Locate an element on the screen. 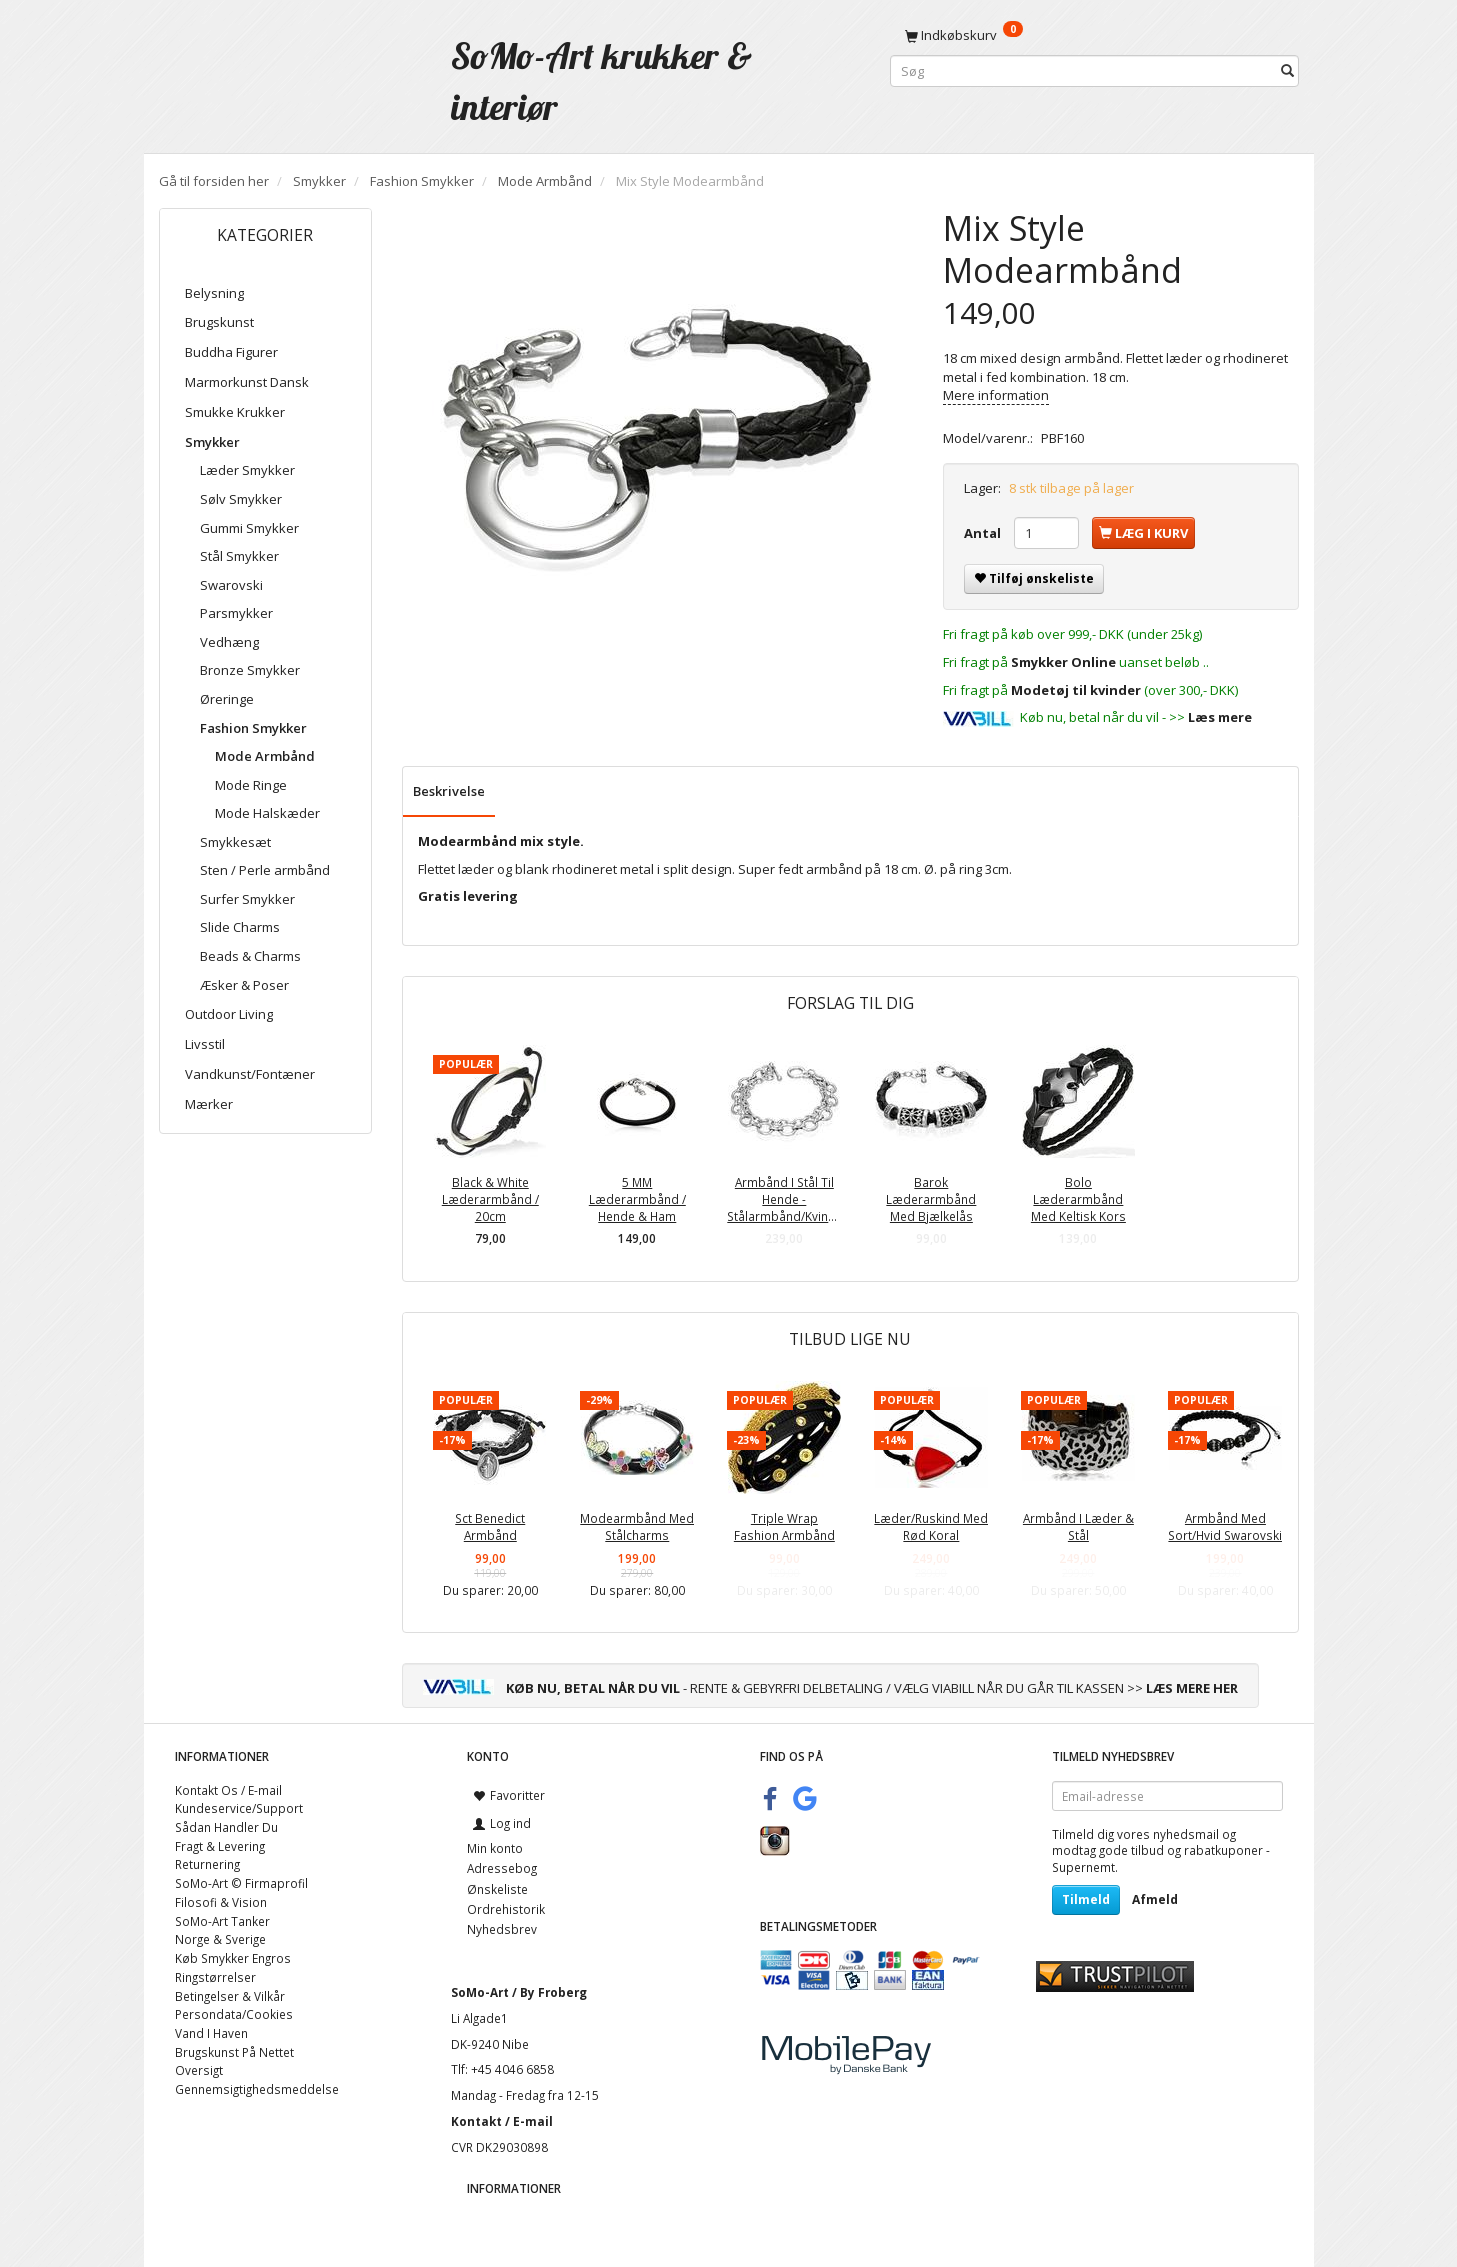 The image size is (1457, 2267). Brugskunst På Nettet is located at coordinates (234, 2052).